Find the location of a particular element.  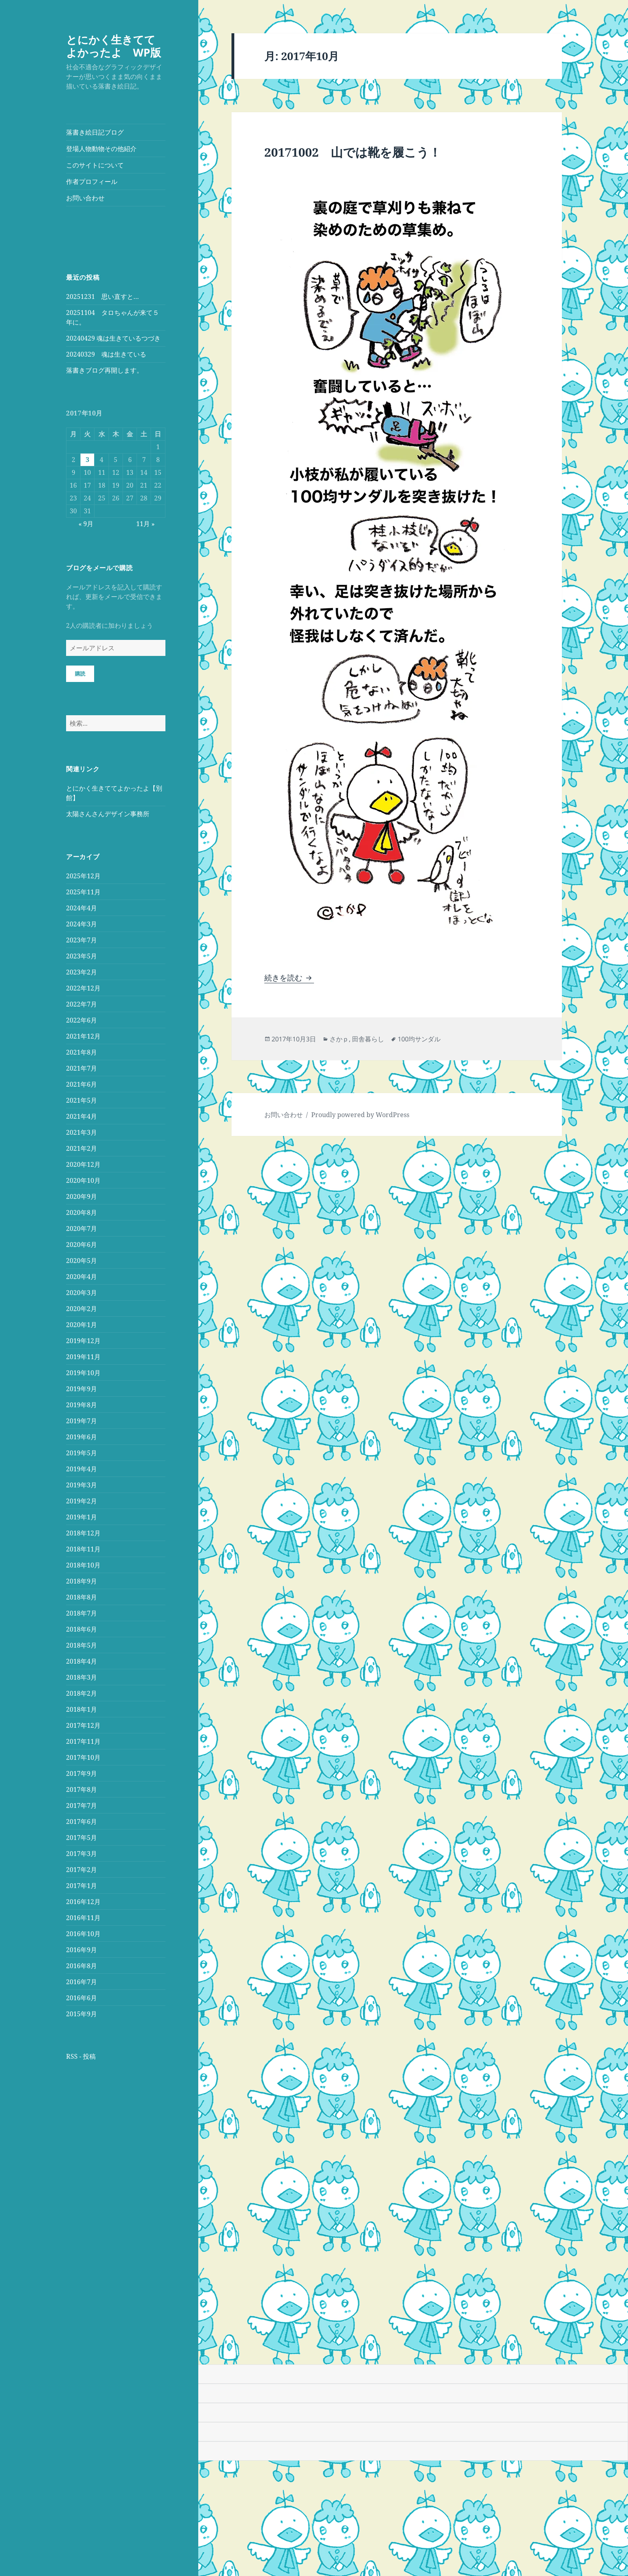

2021年3月 is located at coordinates (81, 1132).